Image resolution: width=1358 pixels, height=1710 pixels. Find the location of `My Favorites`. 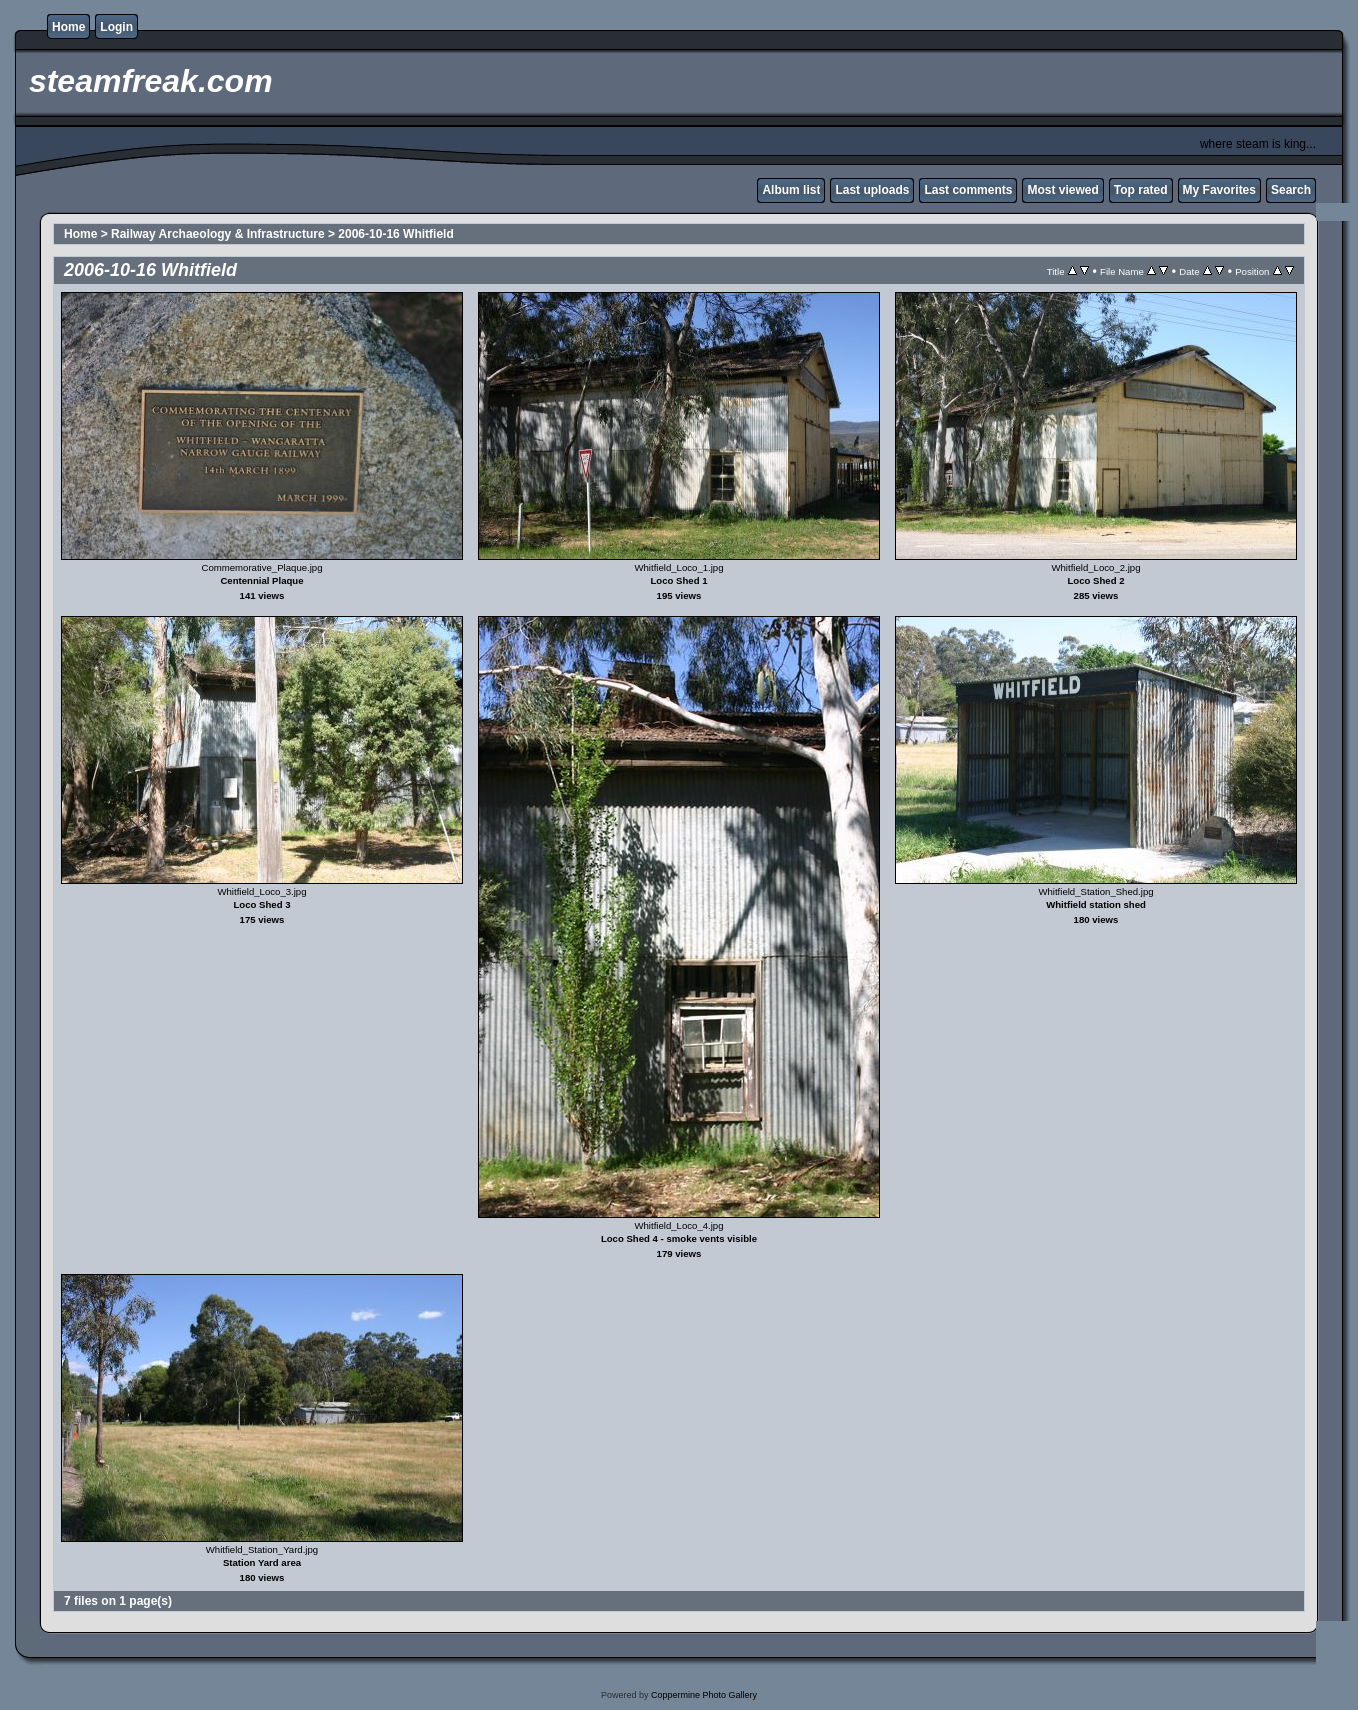

My Favorites is located at coordinates (1219, 190).